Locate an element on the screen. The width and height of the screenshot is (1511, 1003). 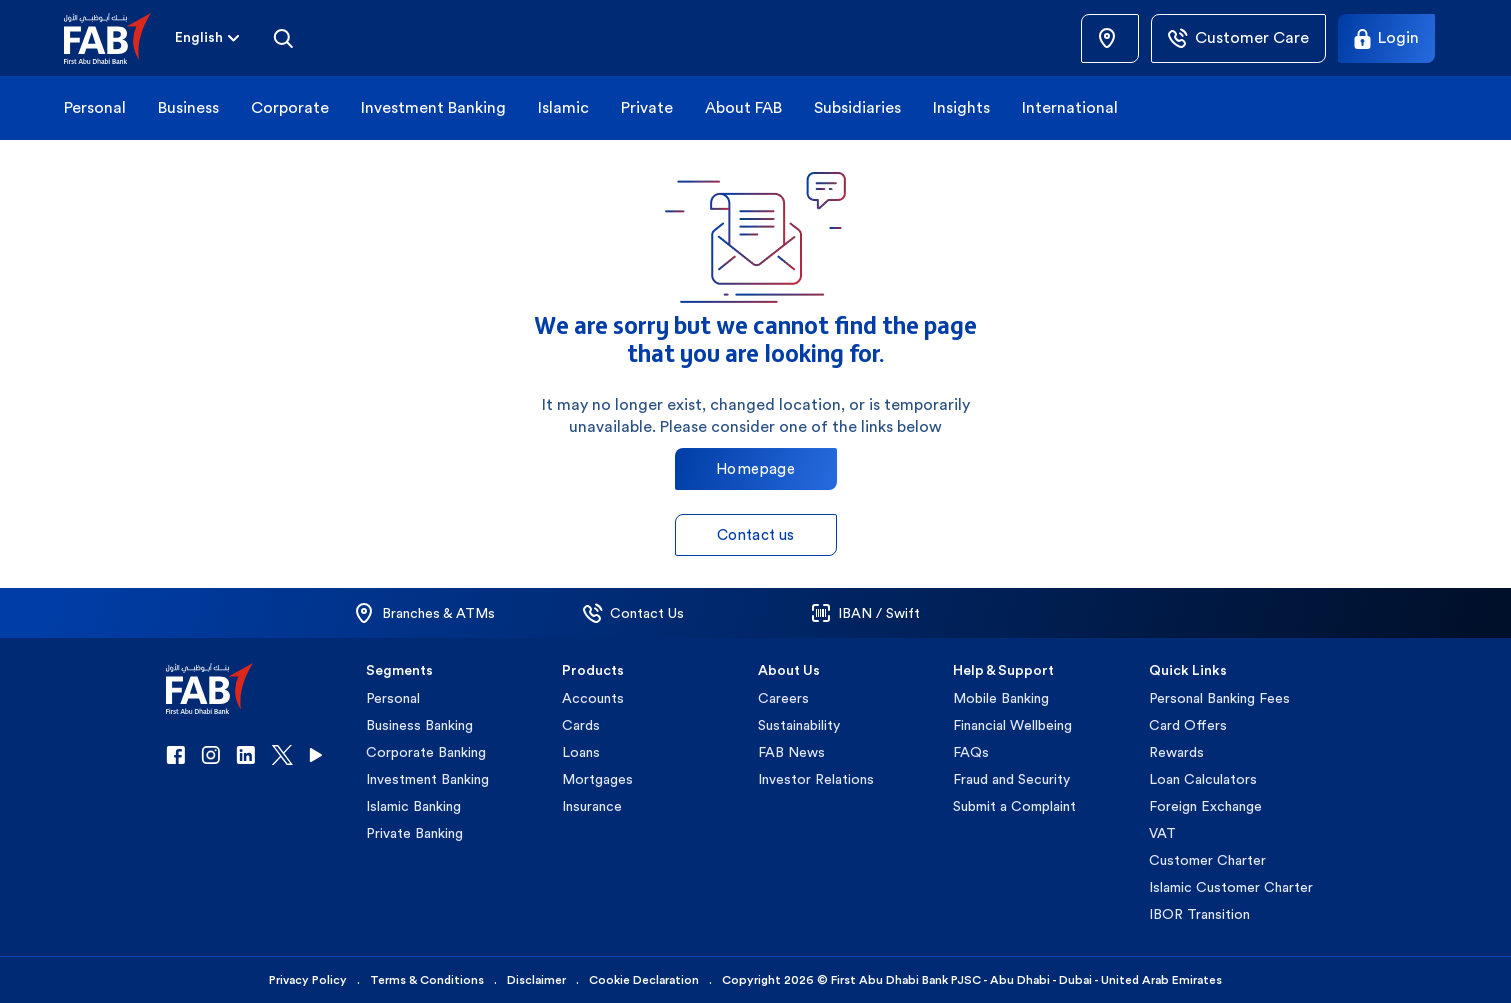
FAQs [button] is located at coordinates (971, 752).